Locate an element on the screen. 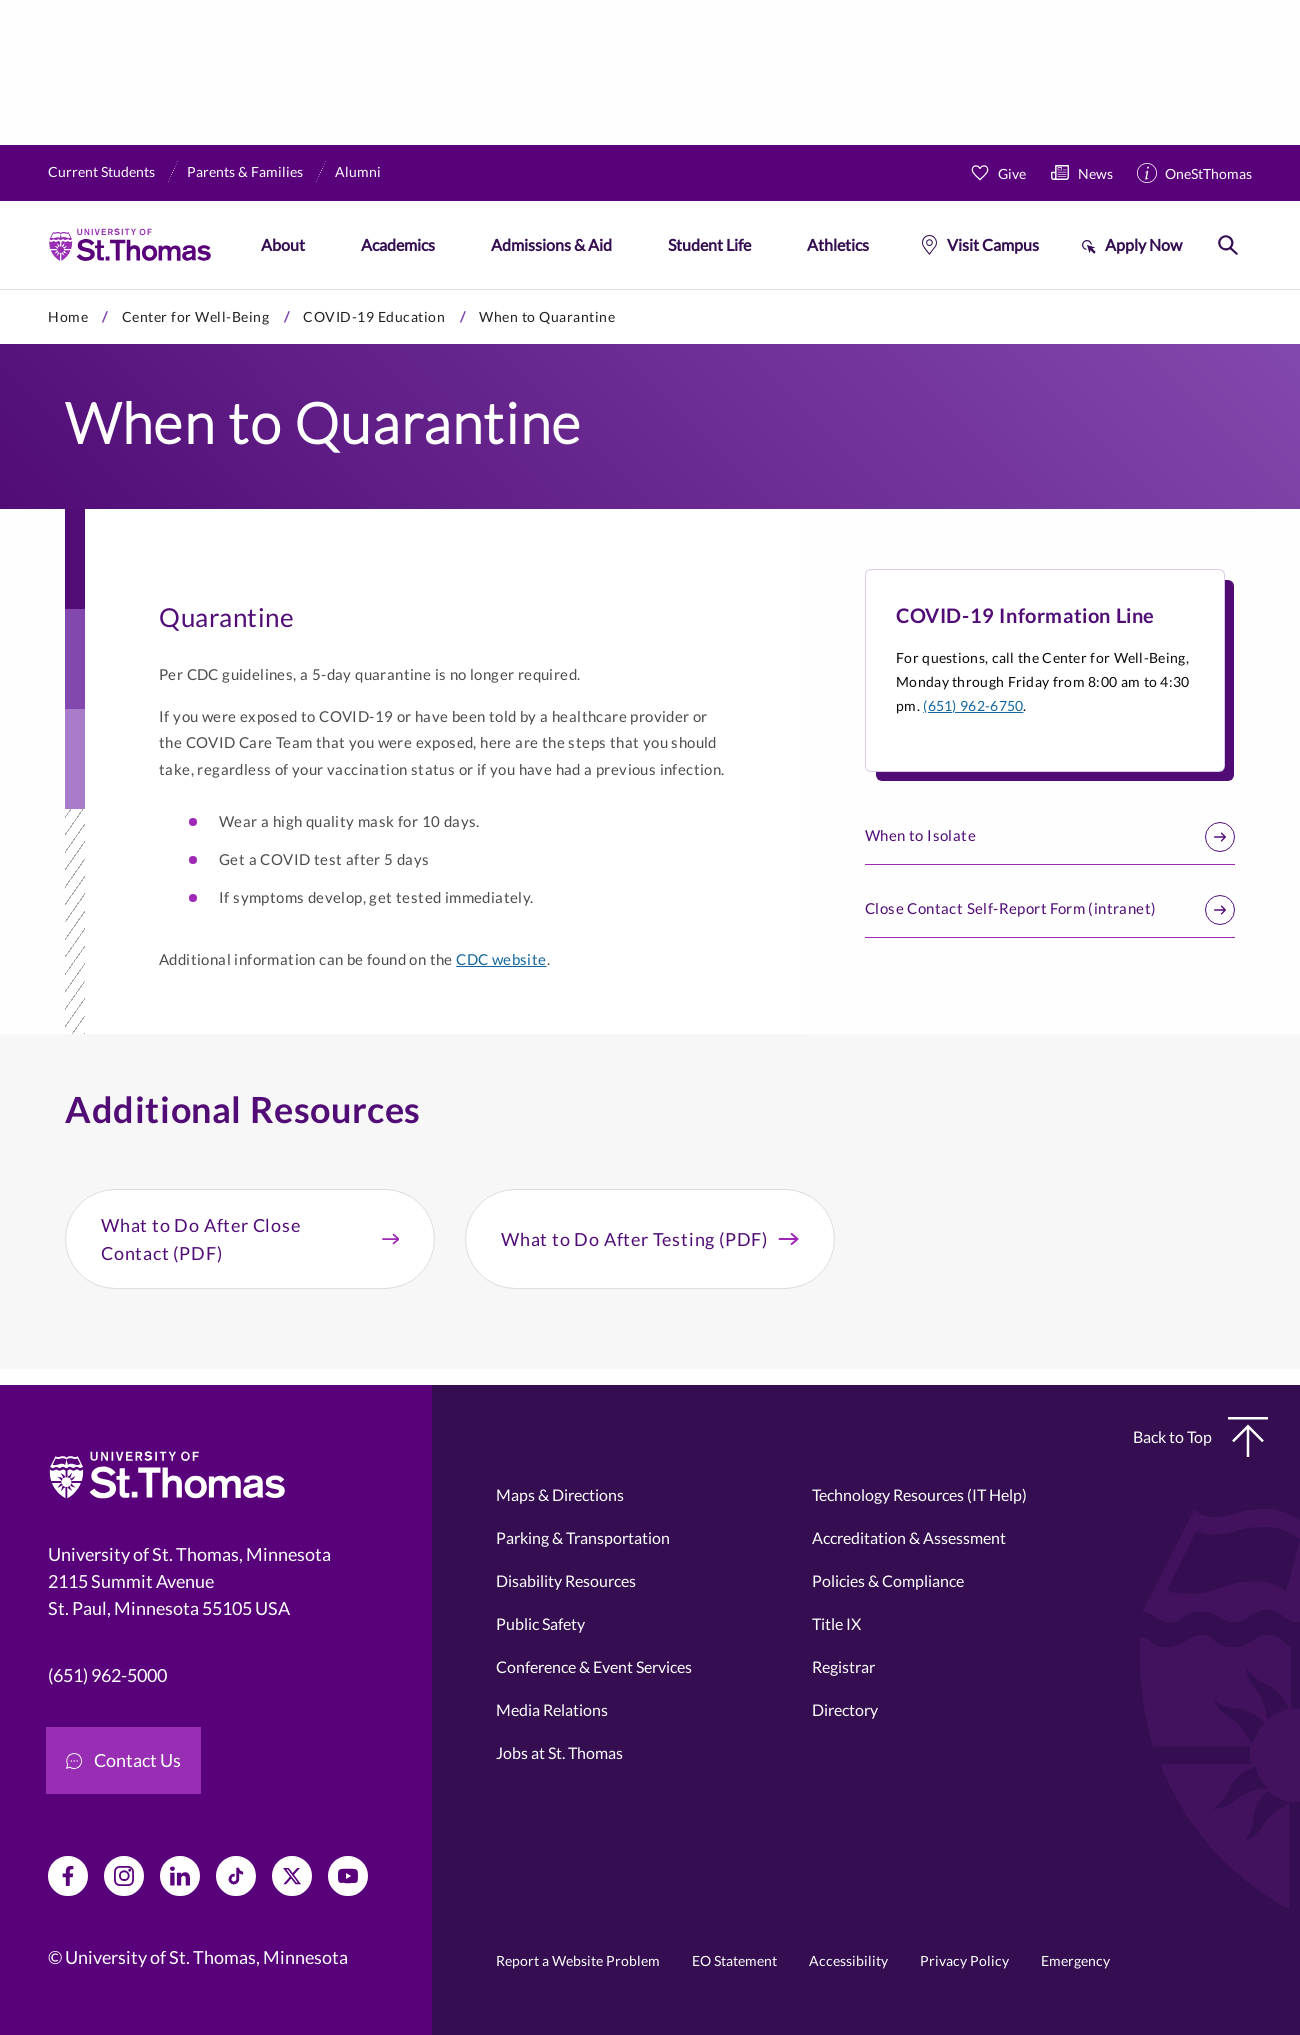  Home is located at coordinates (68, 316).